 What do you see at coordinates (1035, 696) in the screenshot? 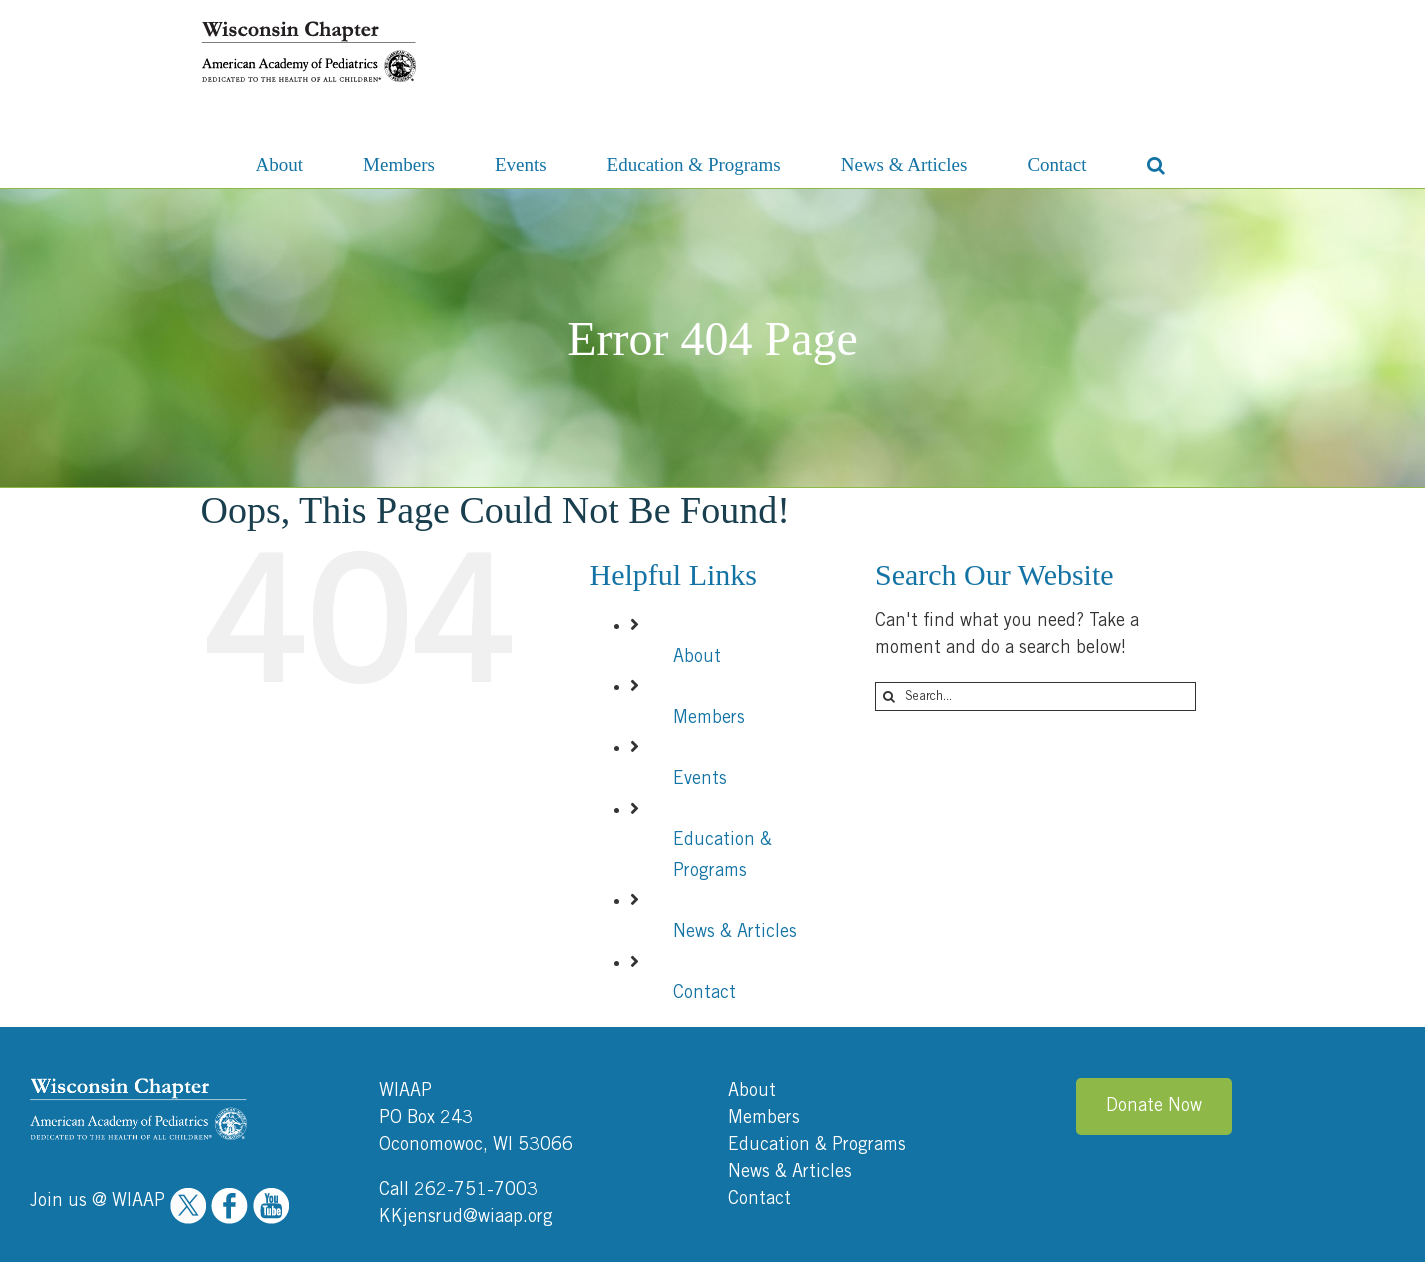
I see `[Search...]` at bounding box center [1035, 696].